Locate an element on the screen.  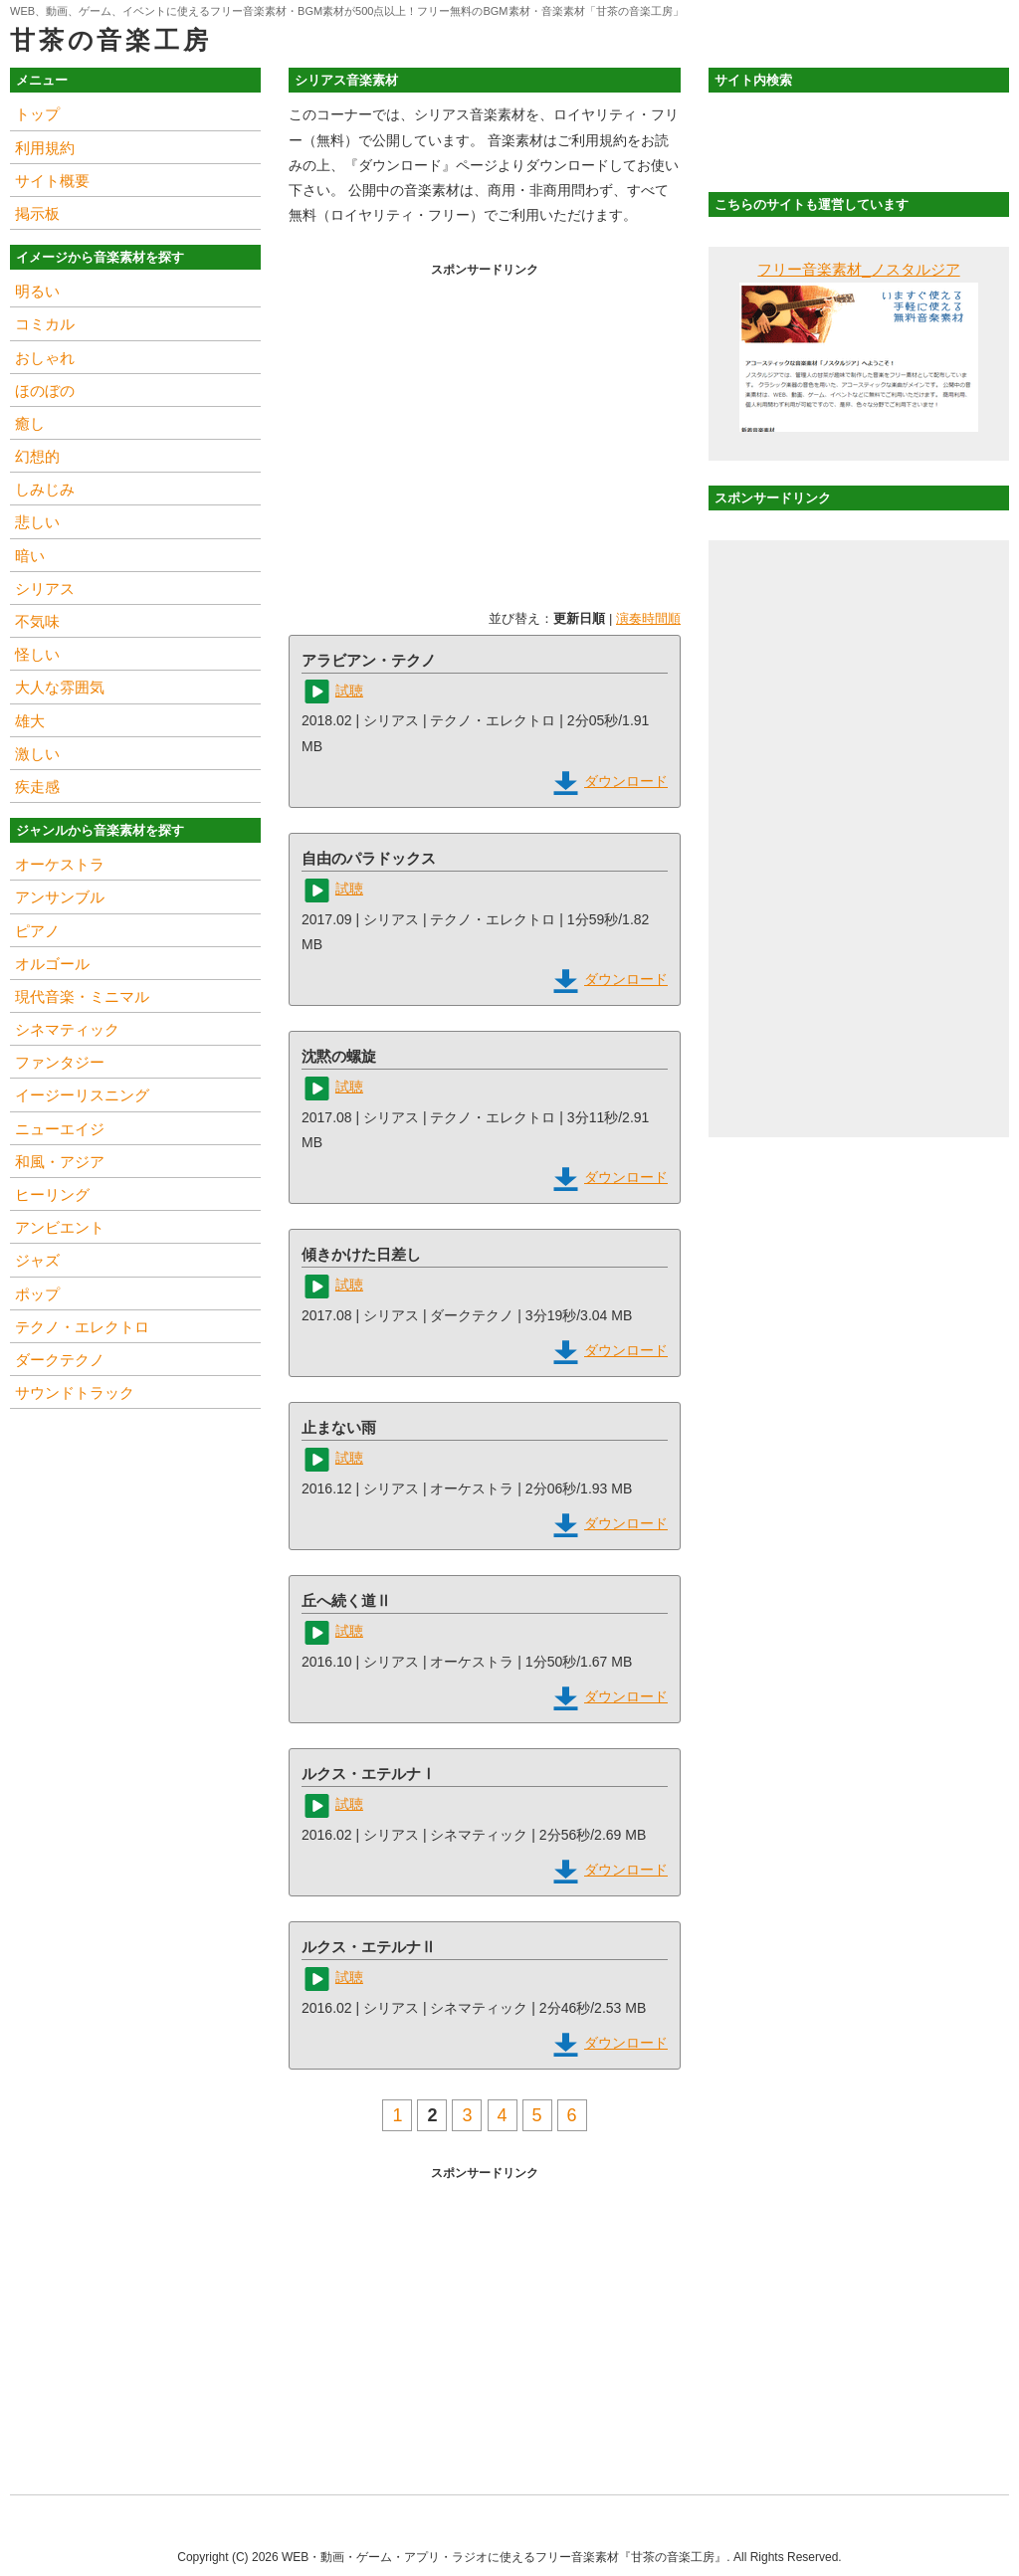
激しい is located at coordinates (37, 753).